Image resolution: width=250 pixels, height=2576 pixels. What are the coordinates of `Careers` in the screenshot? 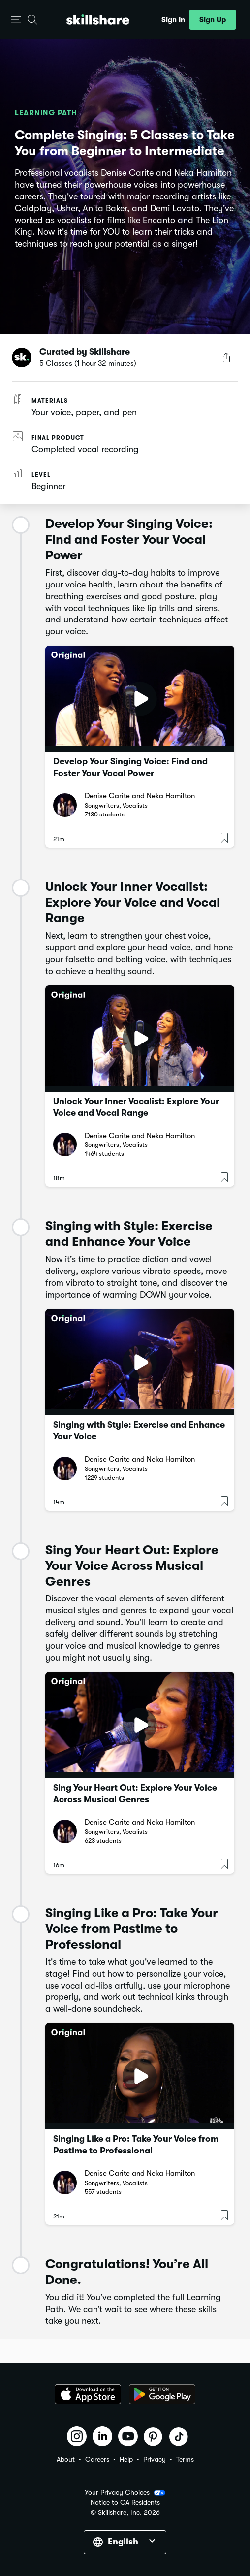 It's located at (97, 2459).